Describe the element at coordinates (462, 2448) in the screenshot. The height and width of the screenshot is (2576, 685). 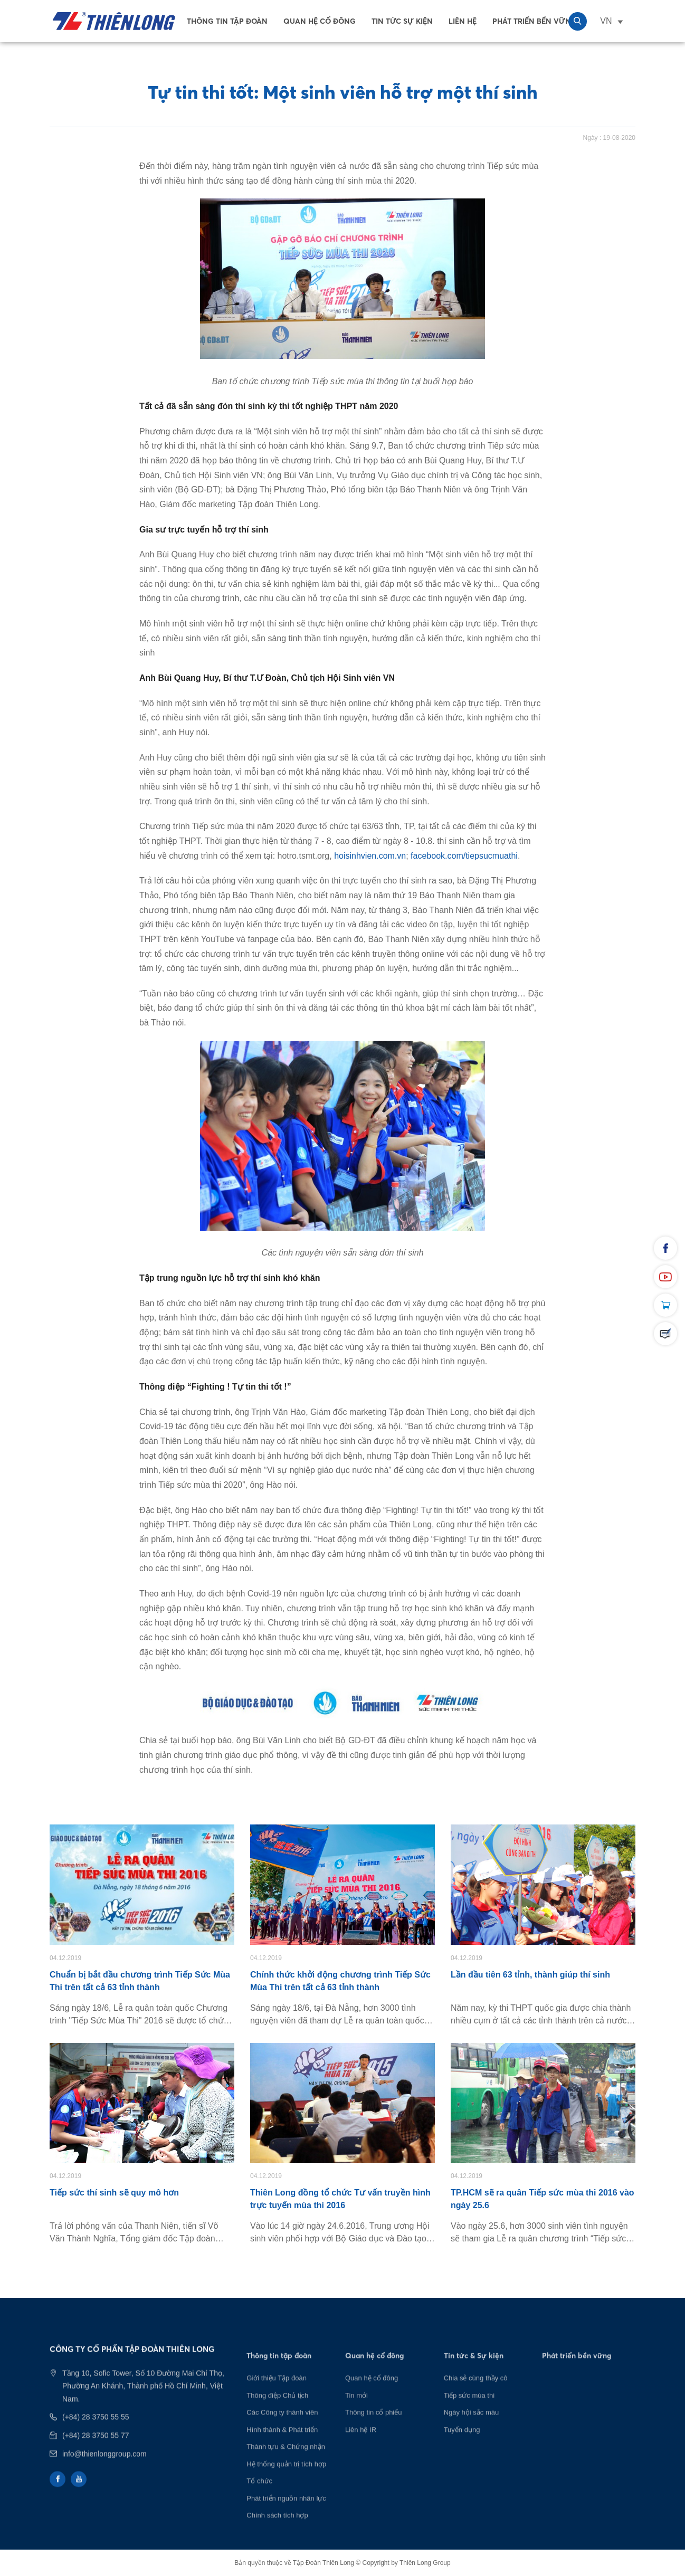
I see `Tuyển dụng` at that location.